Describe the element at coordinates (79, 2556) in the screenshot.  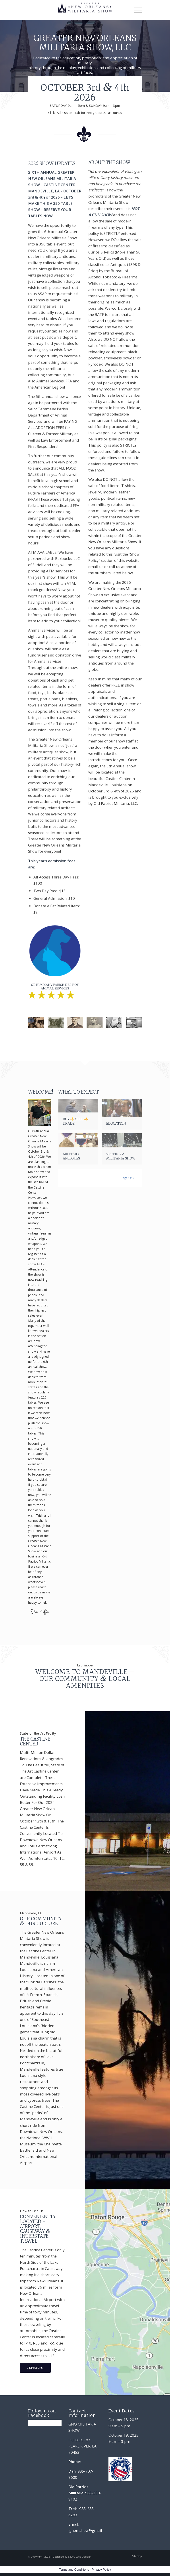
I see `Bayou Web Design+` at that location.